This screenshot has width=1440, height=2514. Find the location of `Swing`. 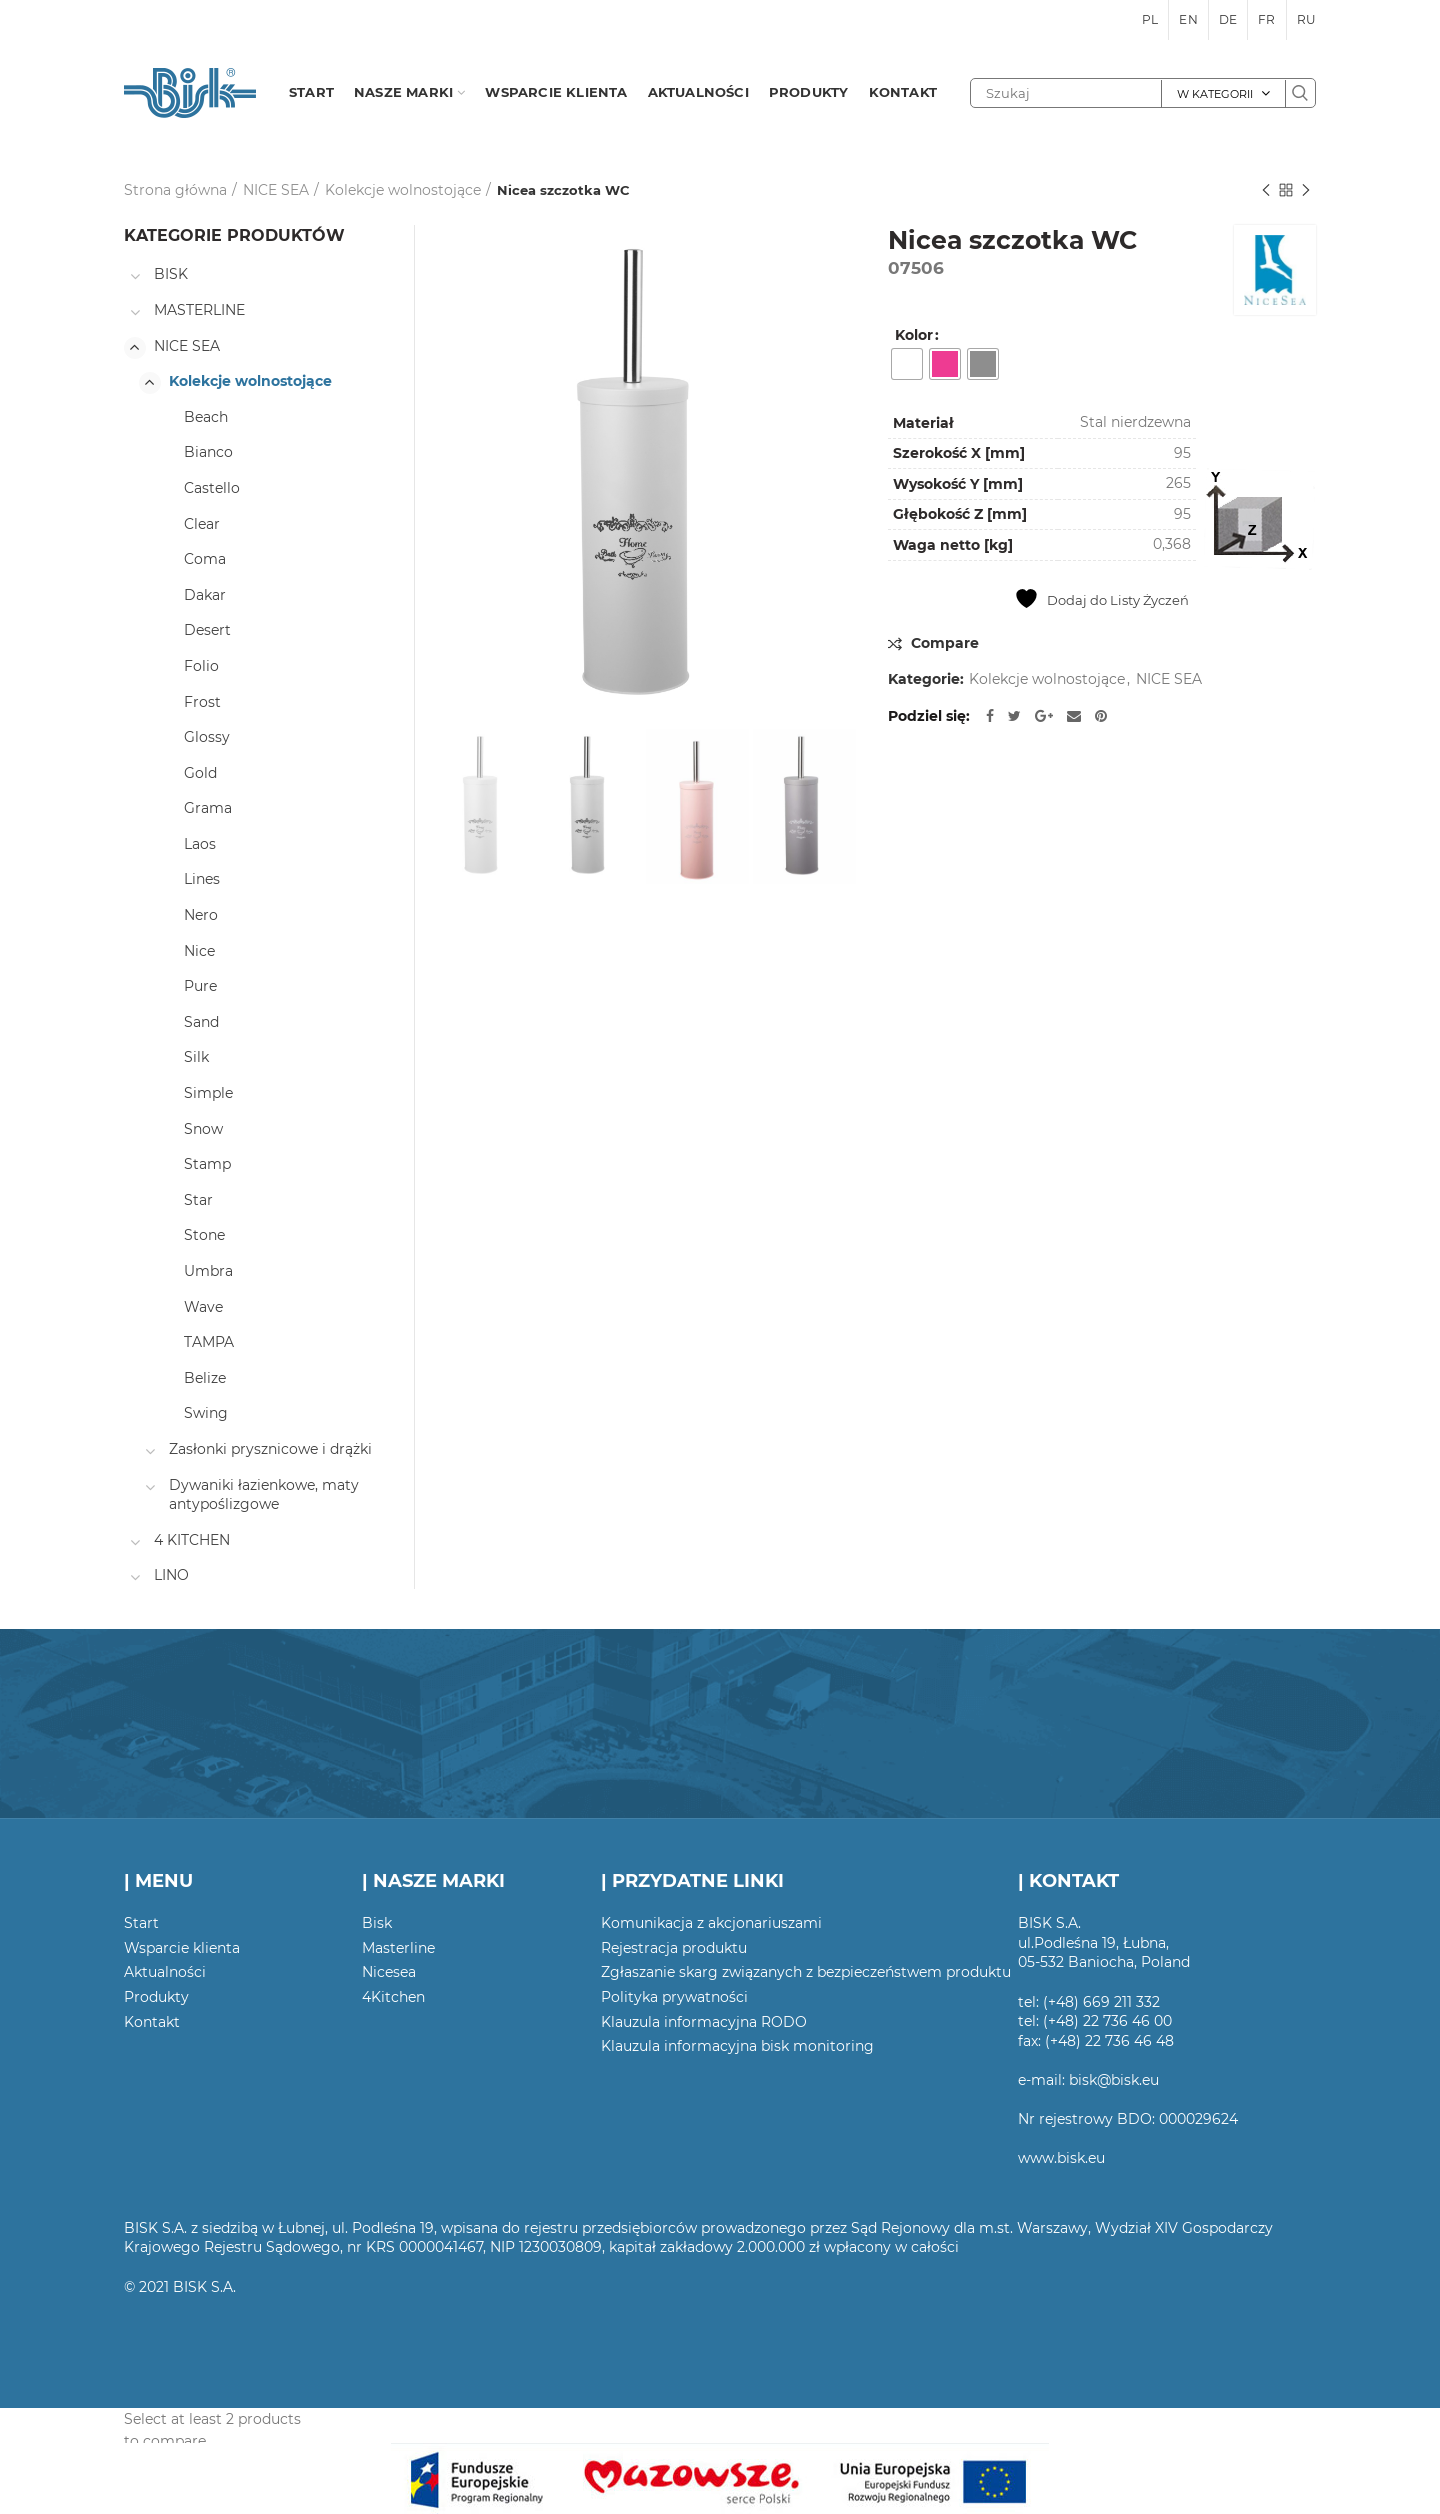

Swing is located at coordinates (206, 1413).